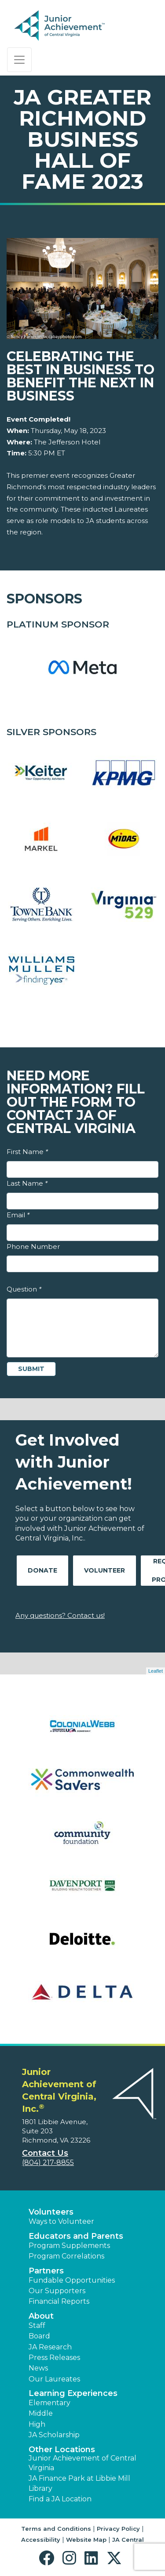  Describe the element at coordinates (59, 2301) in the screenshot. I see `Financial Reports [region]` at that location.